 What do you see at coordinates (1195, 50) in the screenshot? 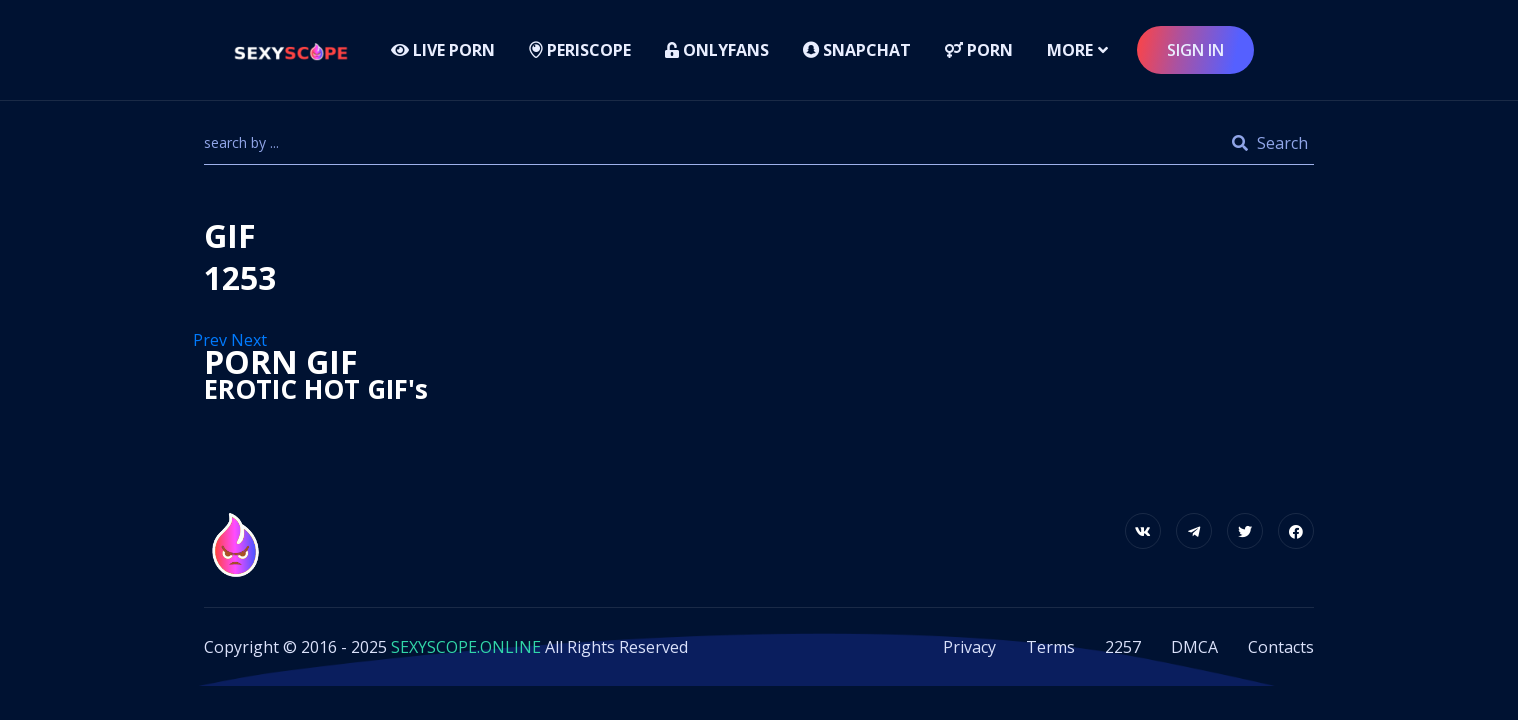
I see `sign in` at bounding box center [1195, 50].